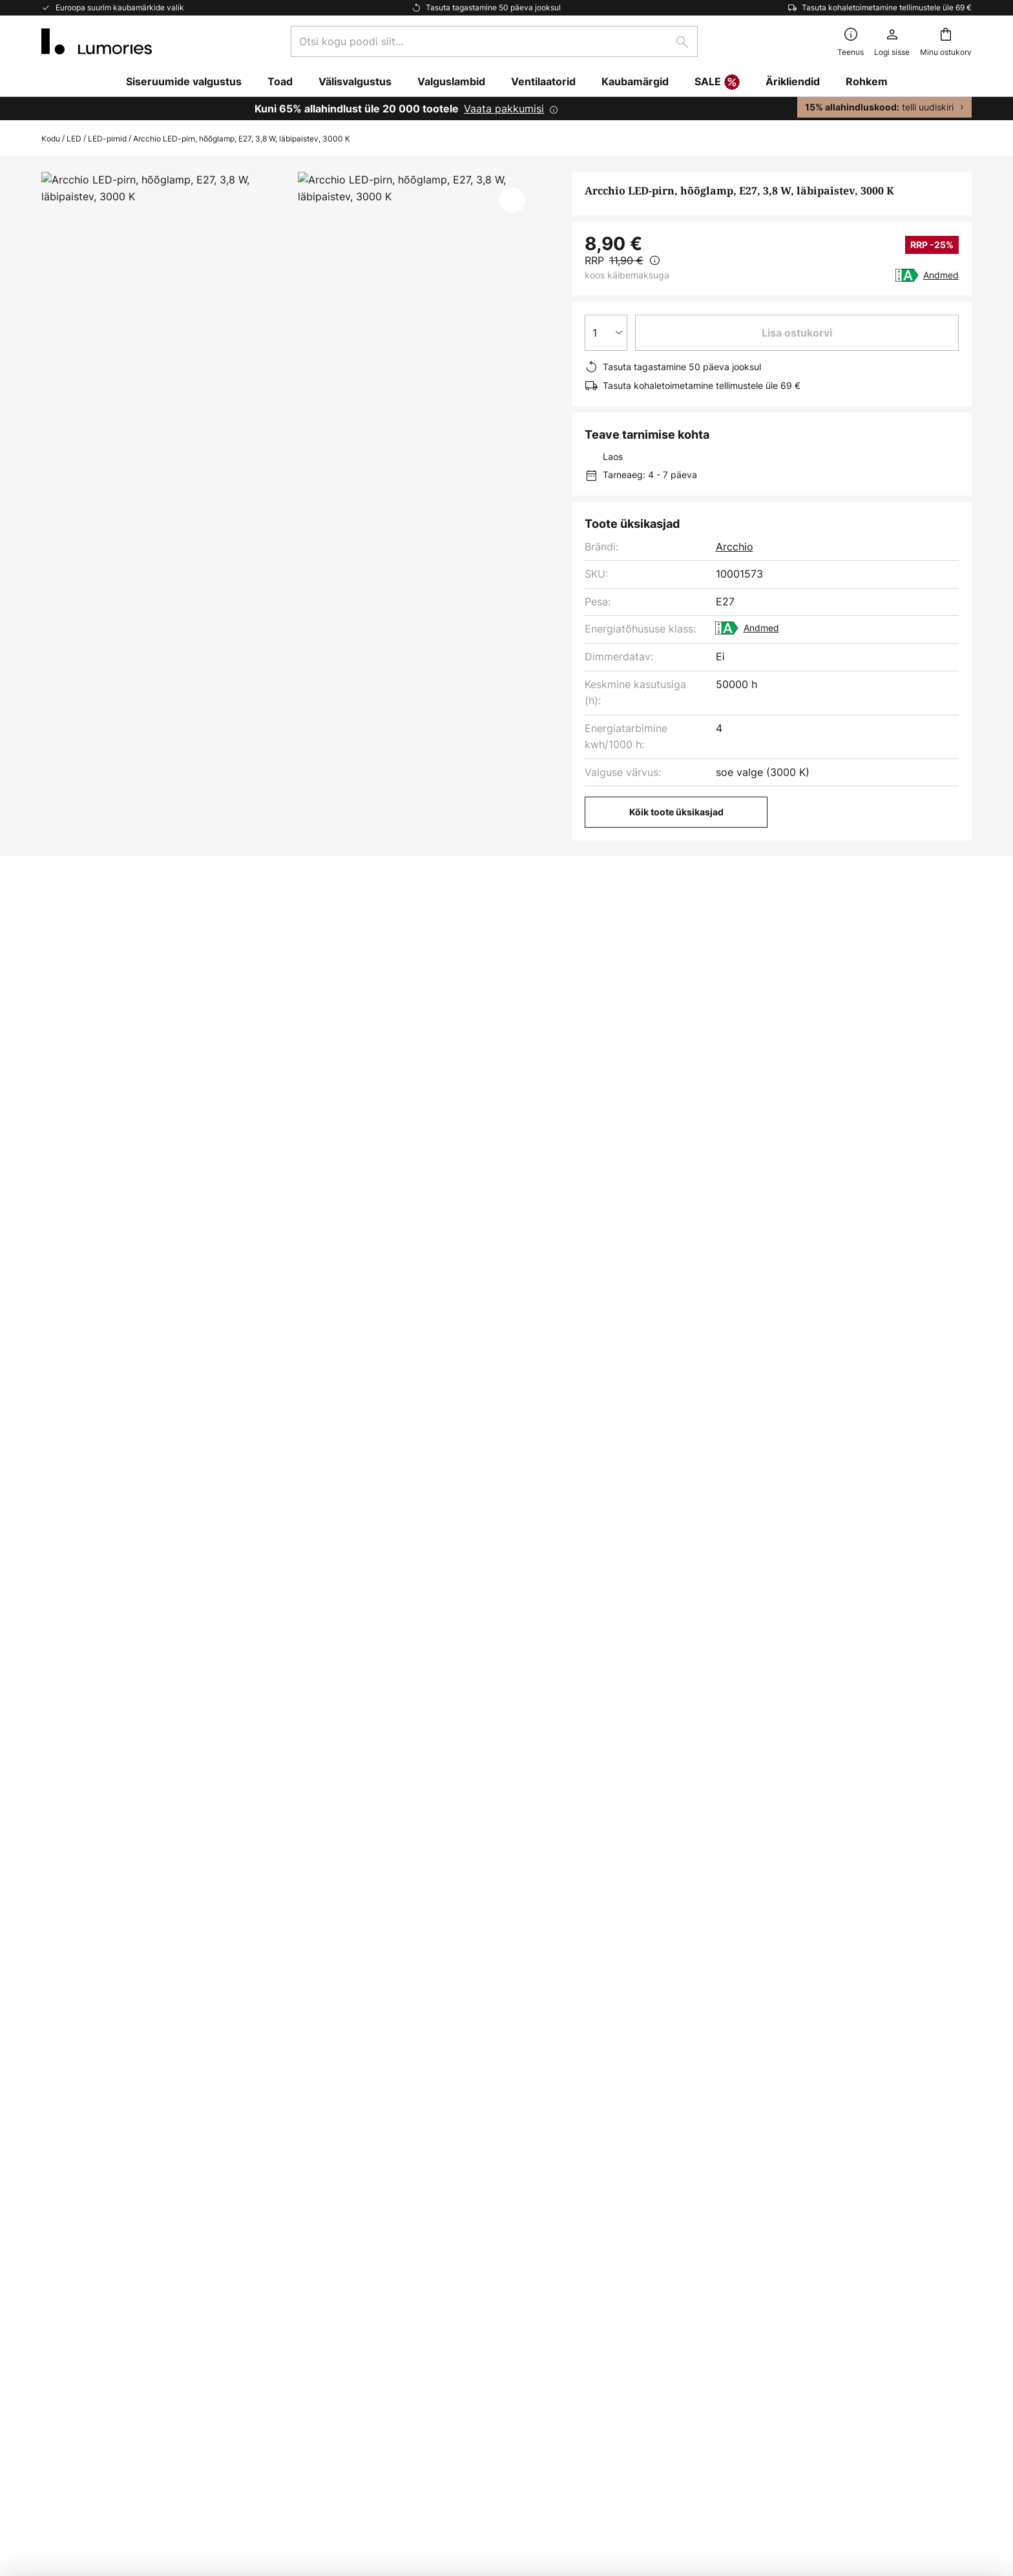  Describe the element at coordinates (712, 2187) in the screenshot. I see `Juriidiline märkus` at that location.